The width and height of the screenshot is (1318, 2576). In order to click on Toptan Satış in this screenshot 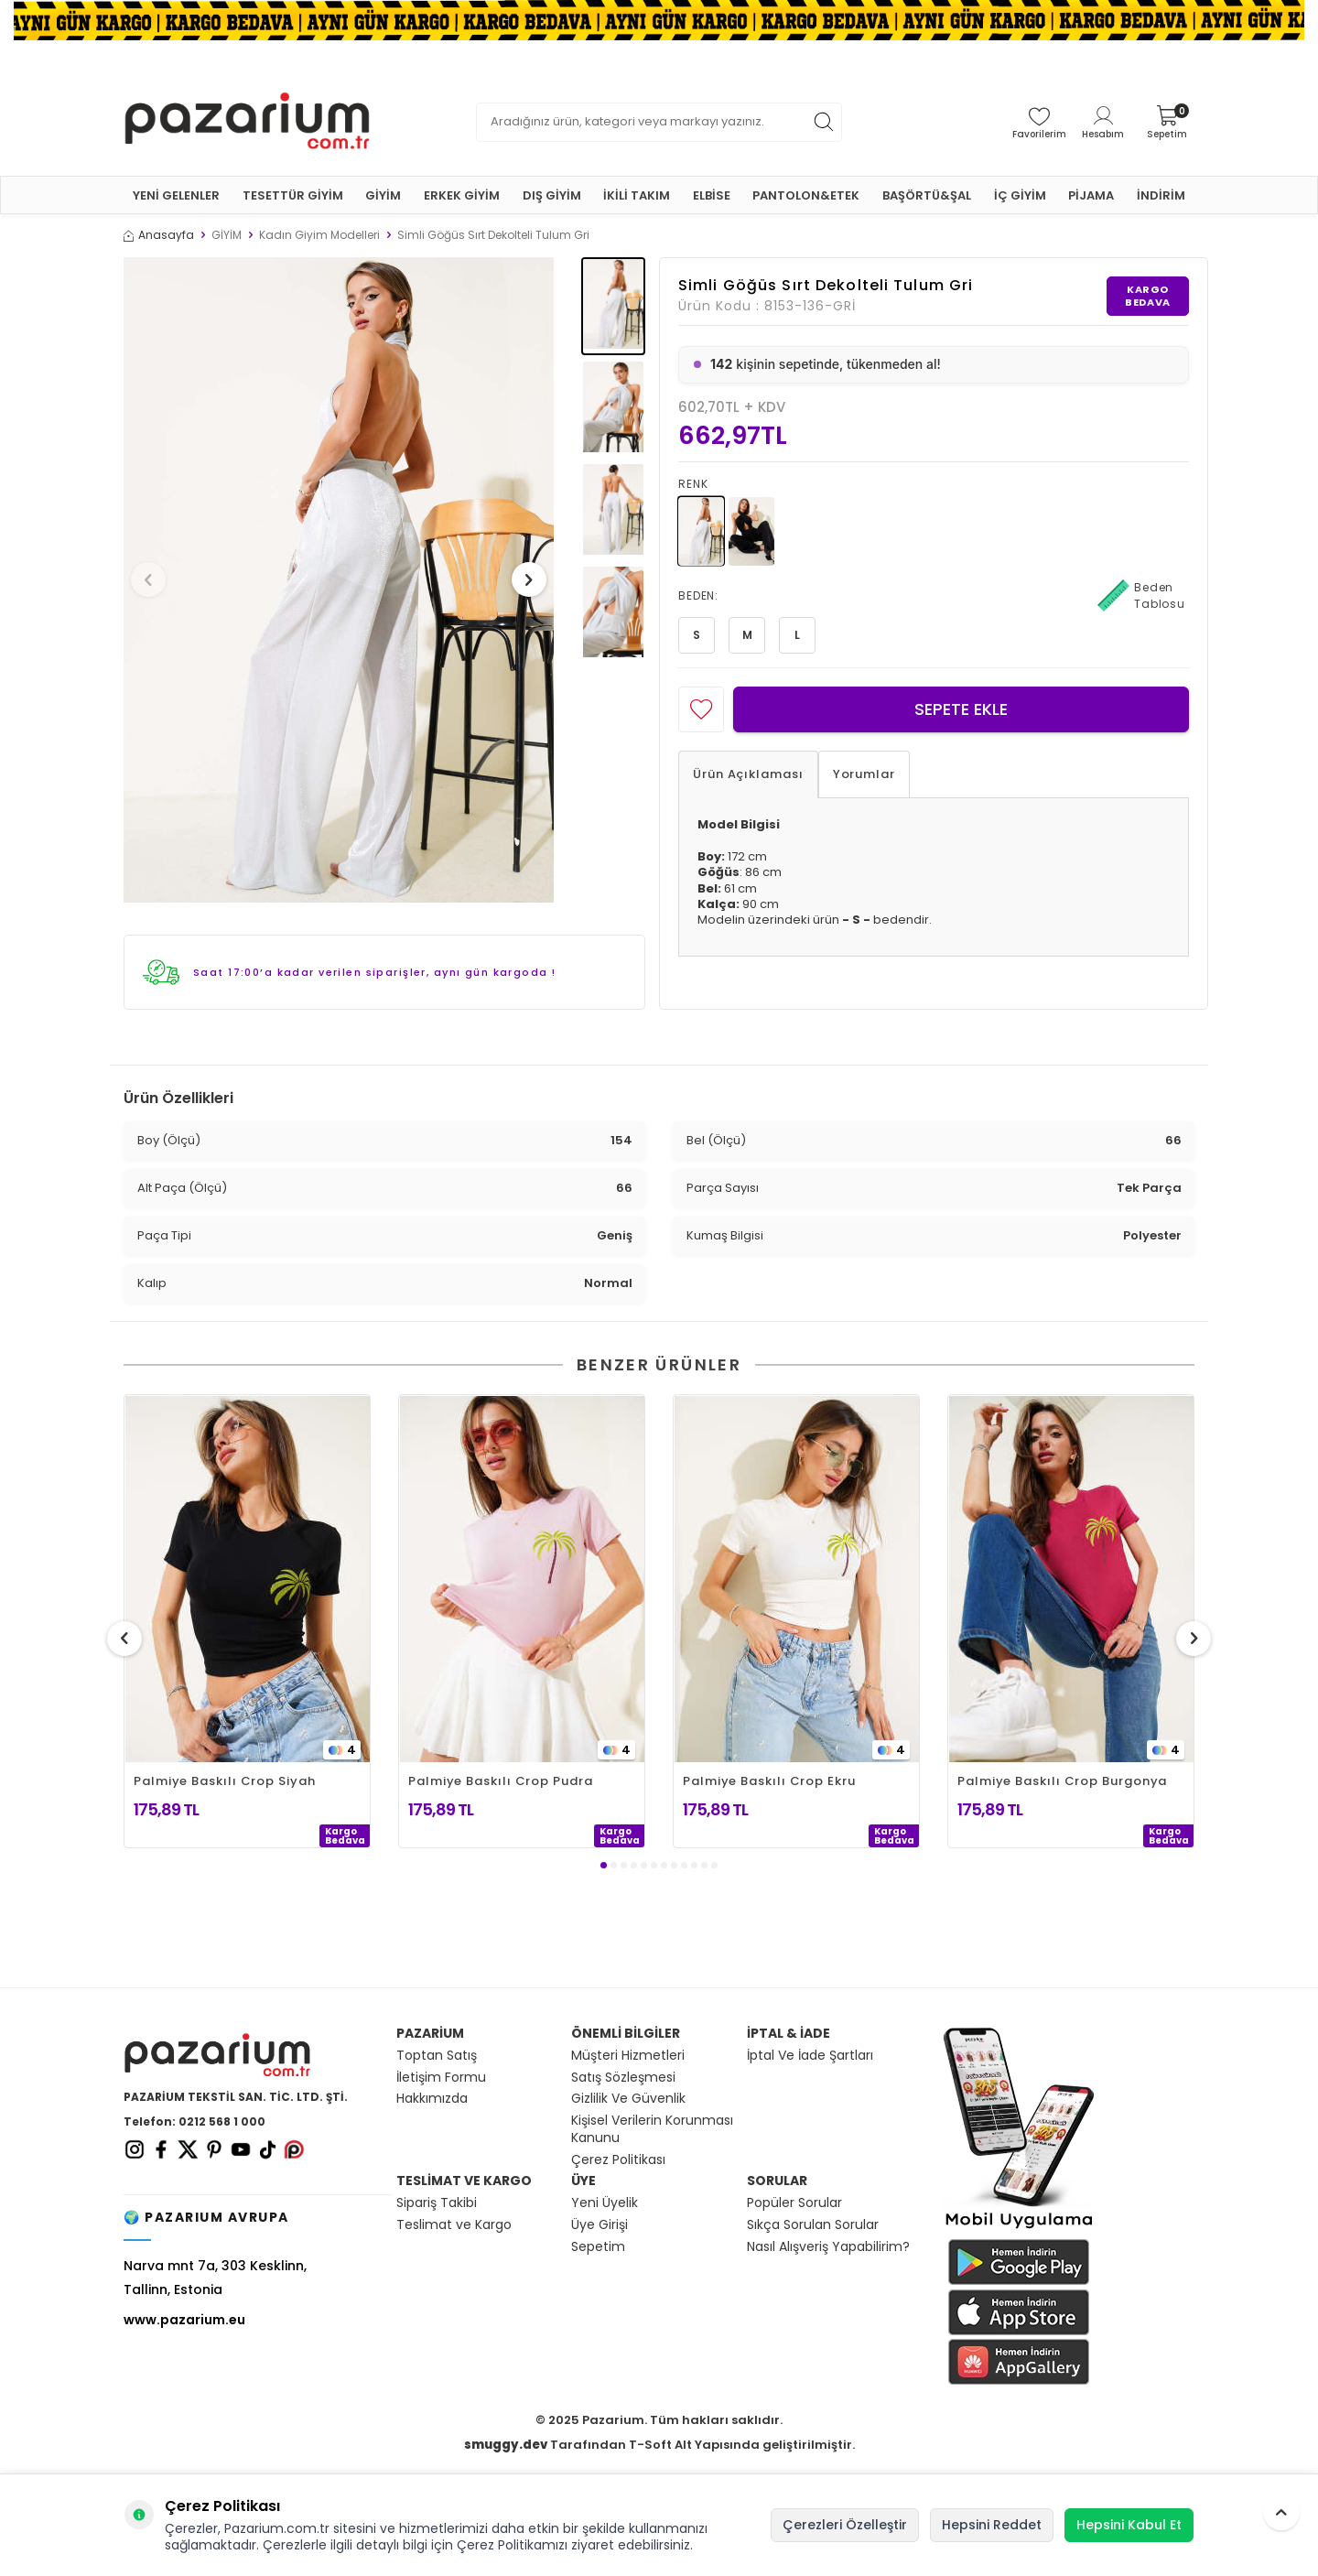, I will do `click(436, 2055)`.